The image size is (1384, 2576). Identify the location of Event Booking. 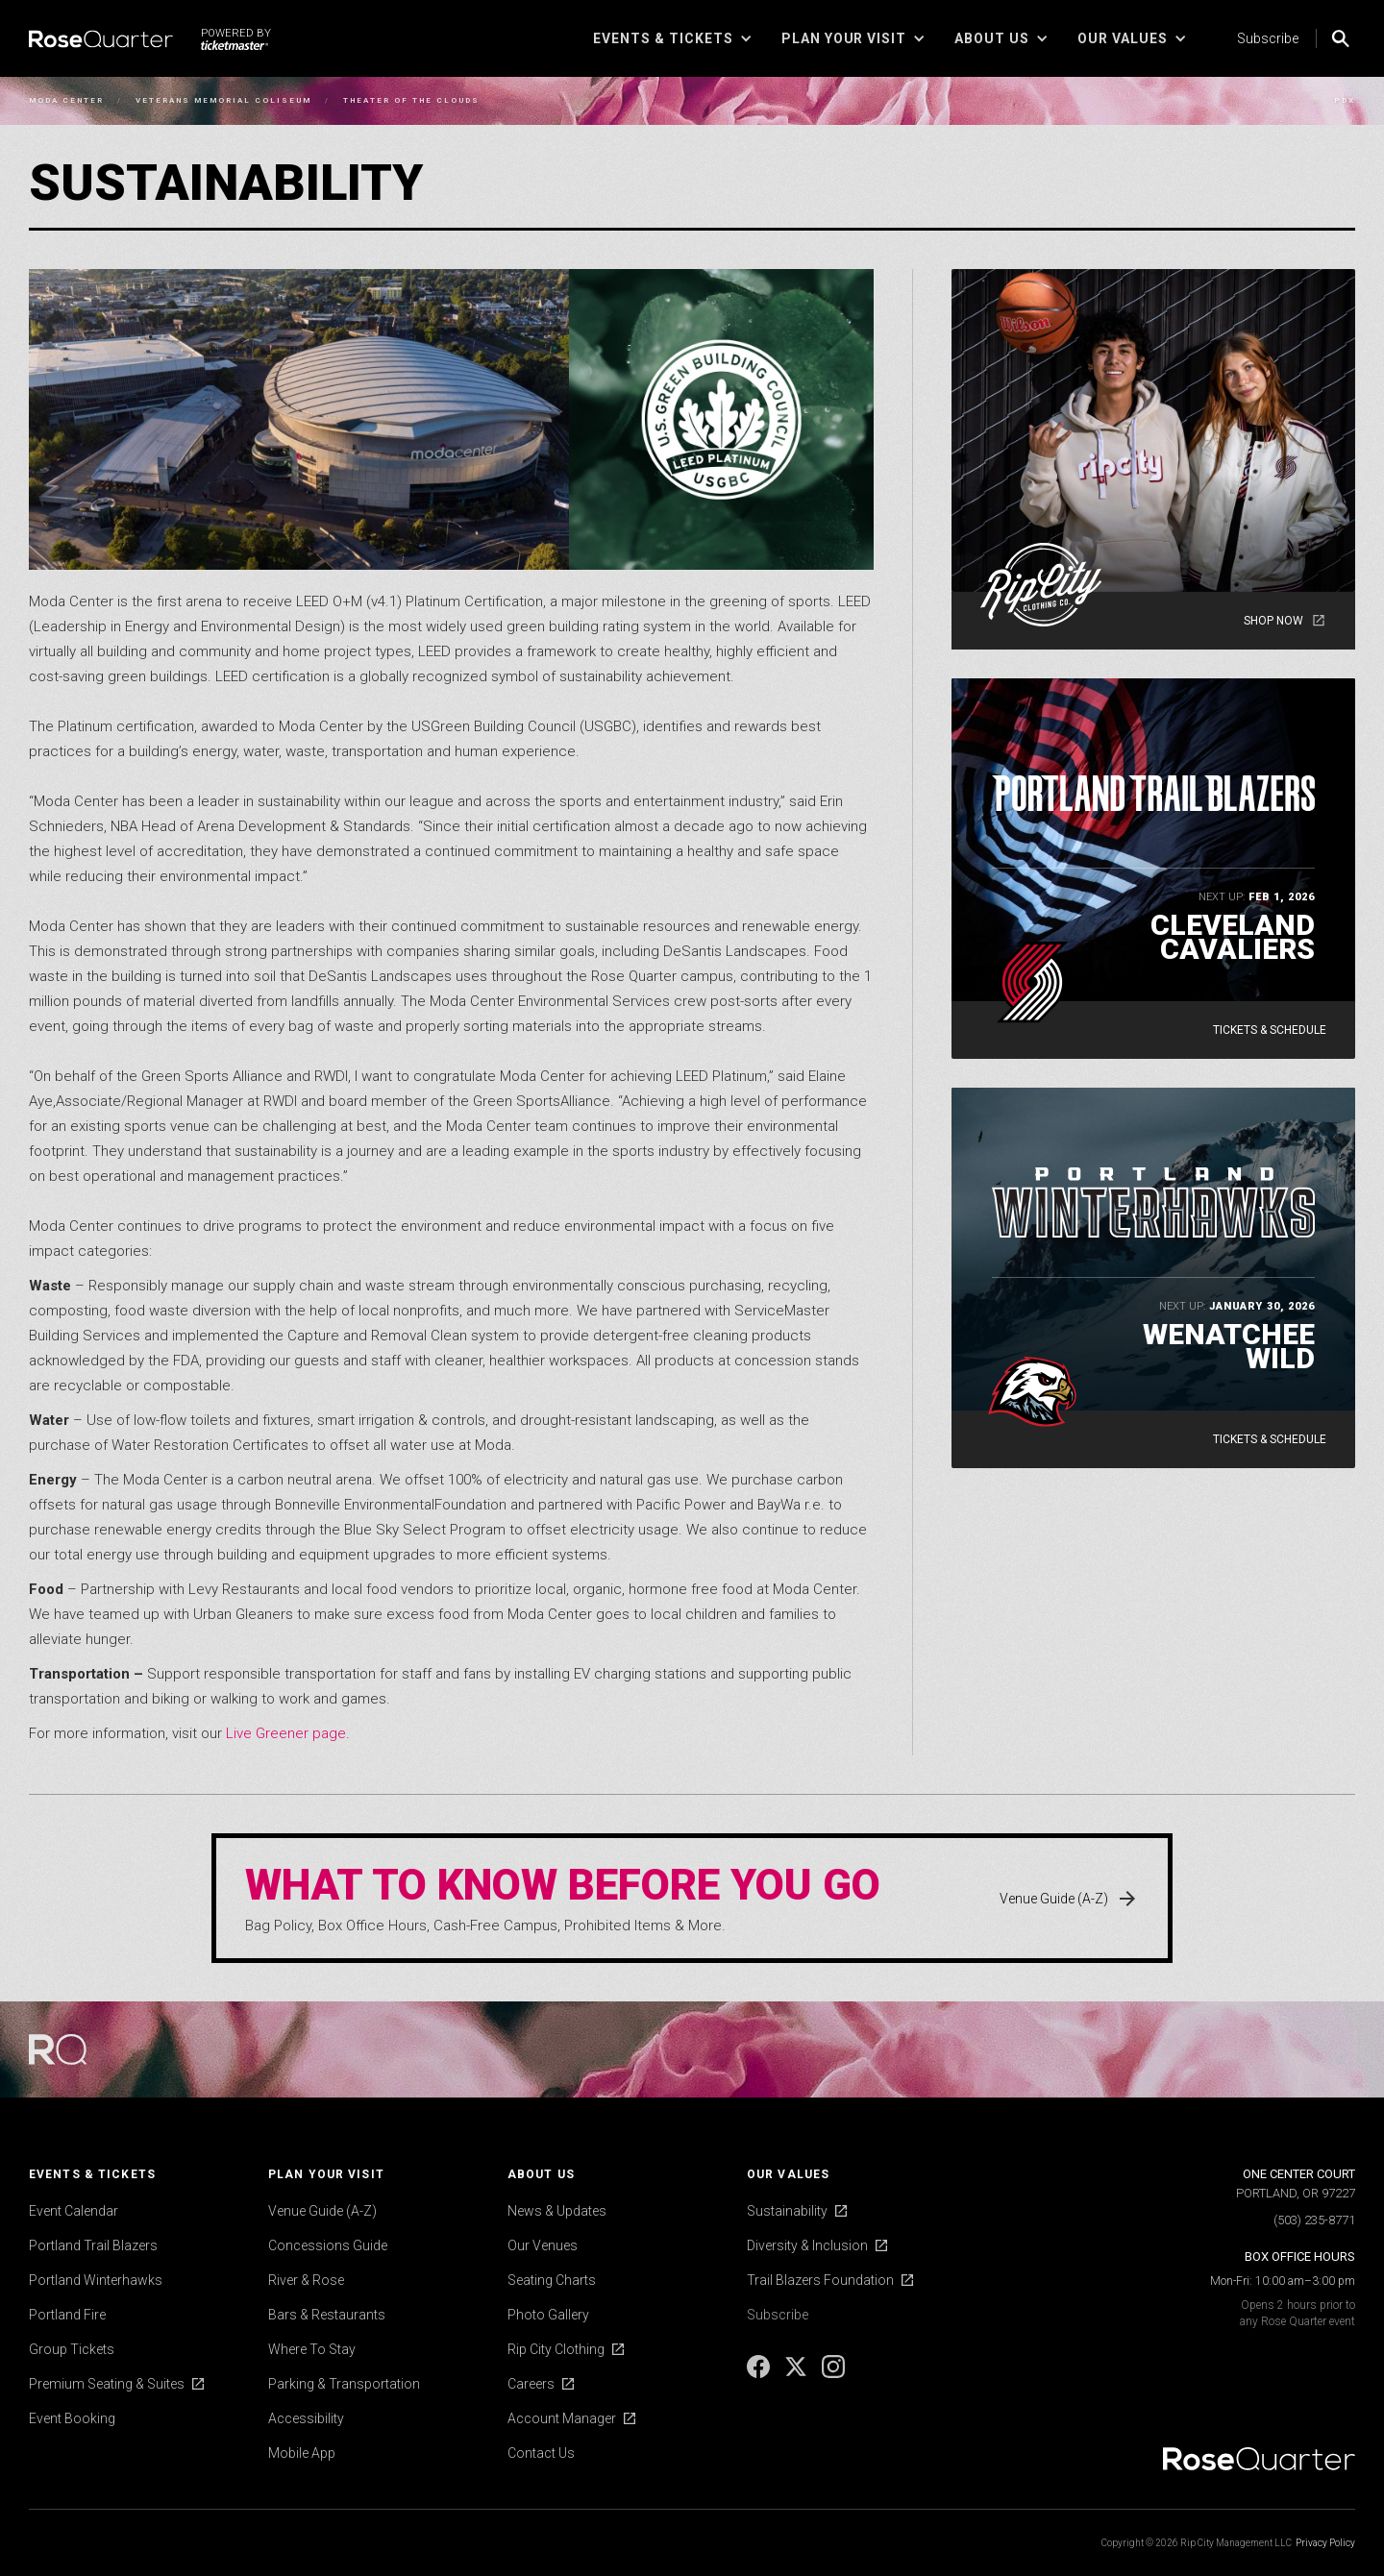
(72, 2418).